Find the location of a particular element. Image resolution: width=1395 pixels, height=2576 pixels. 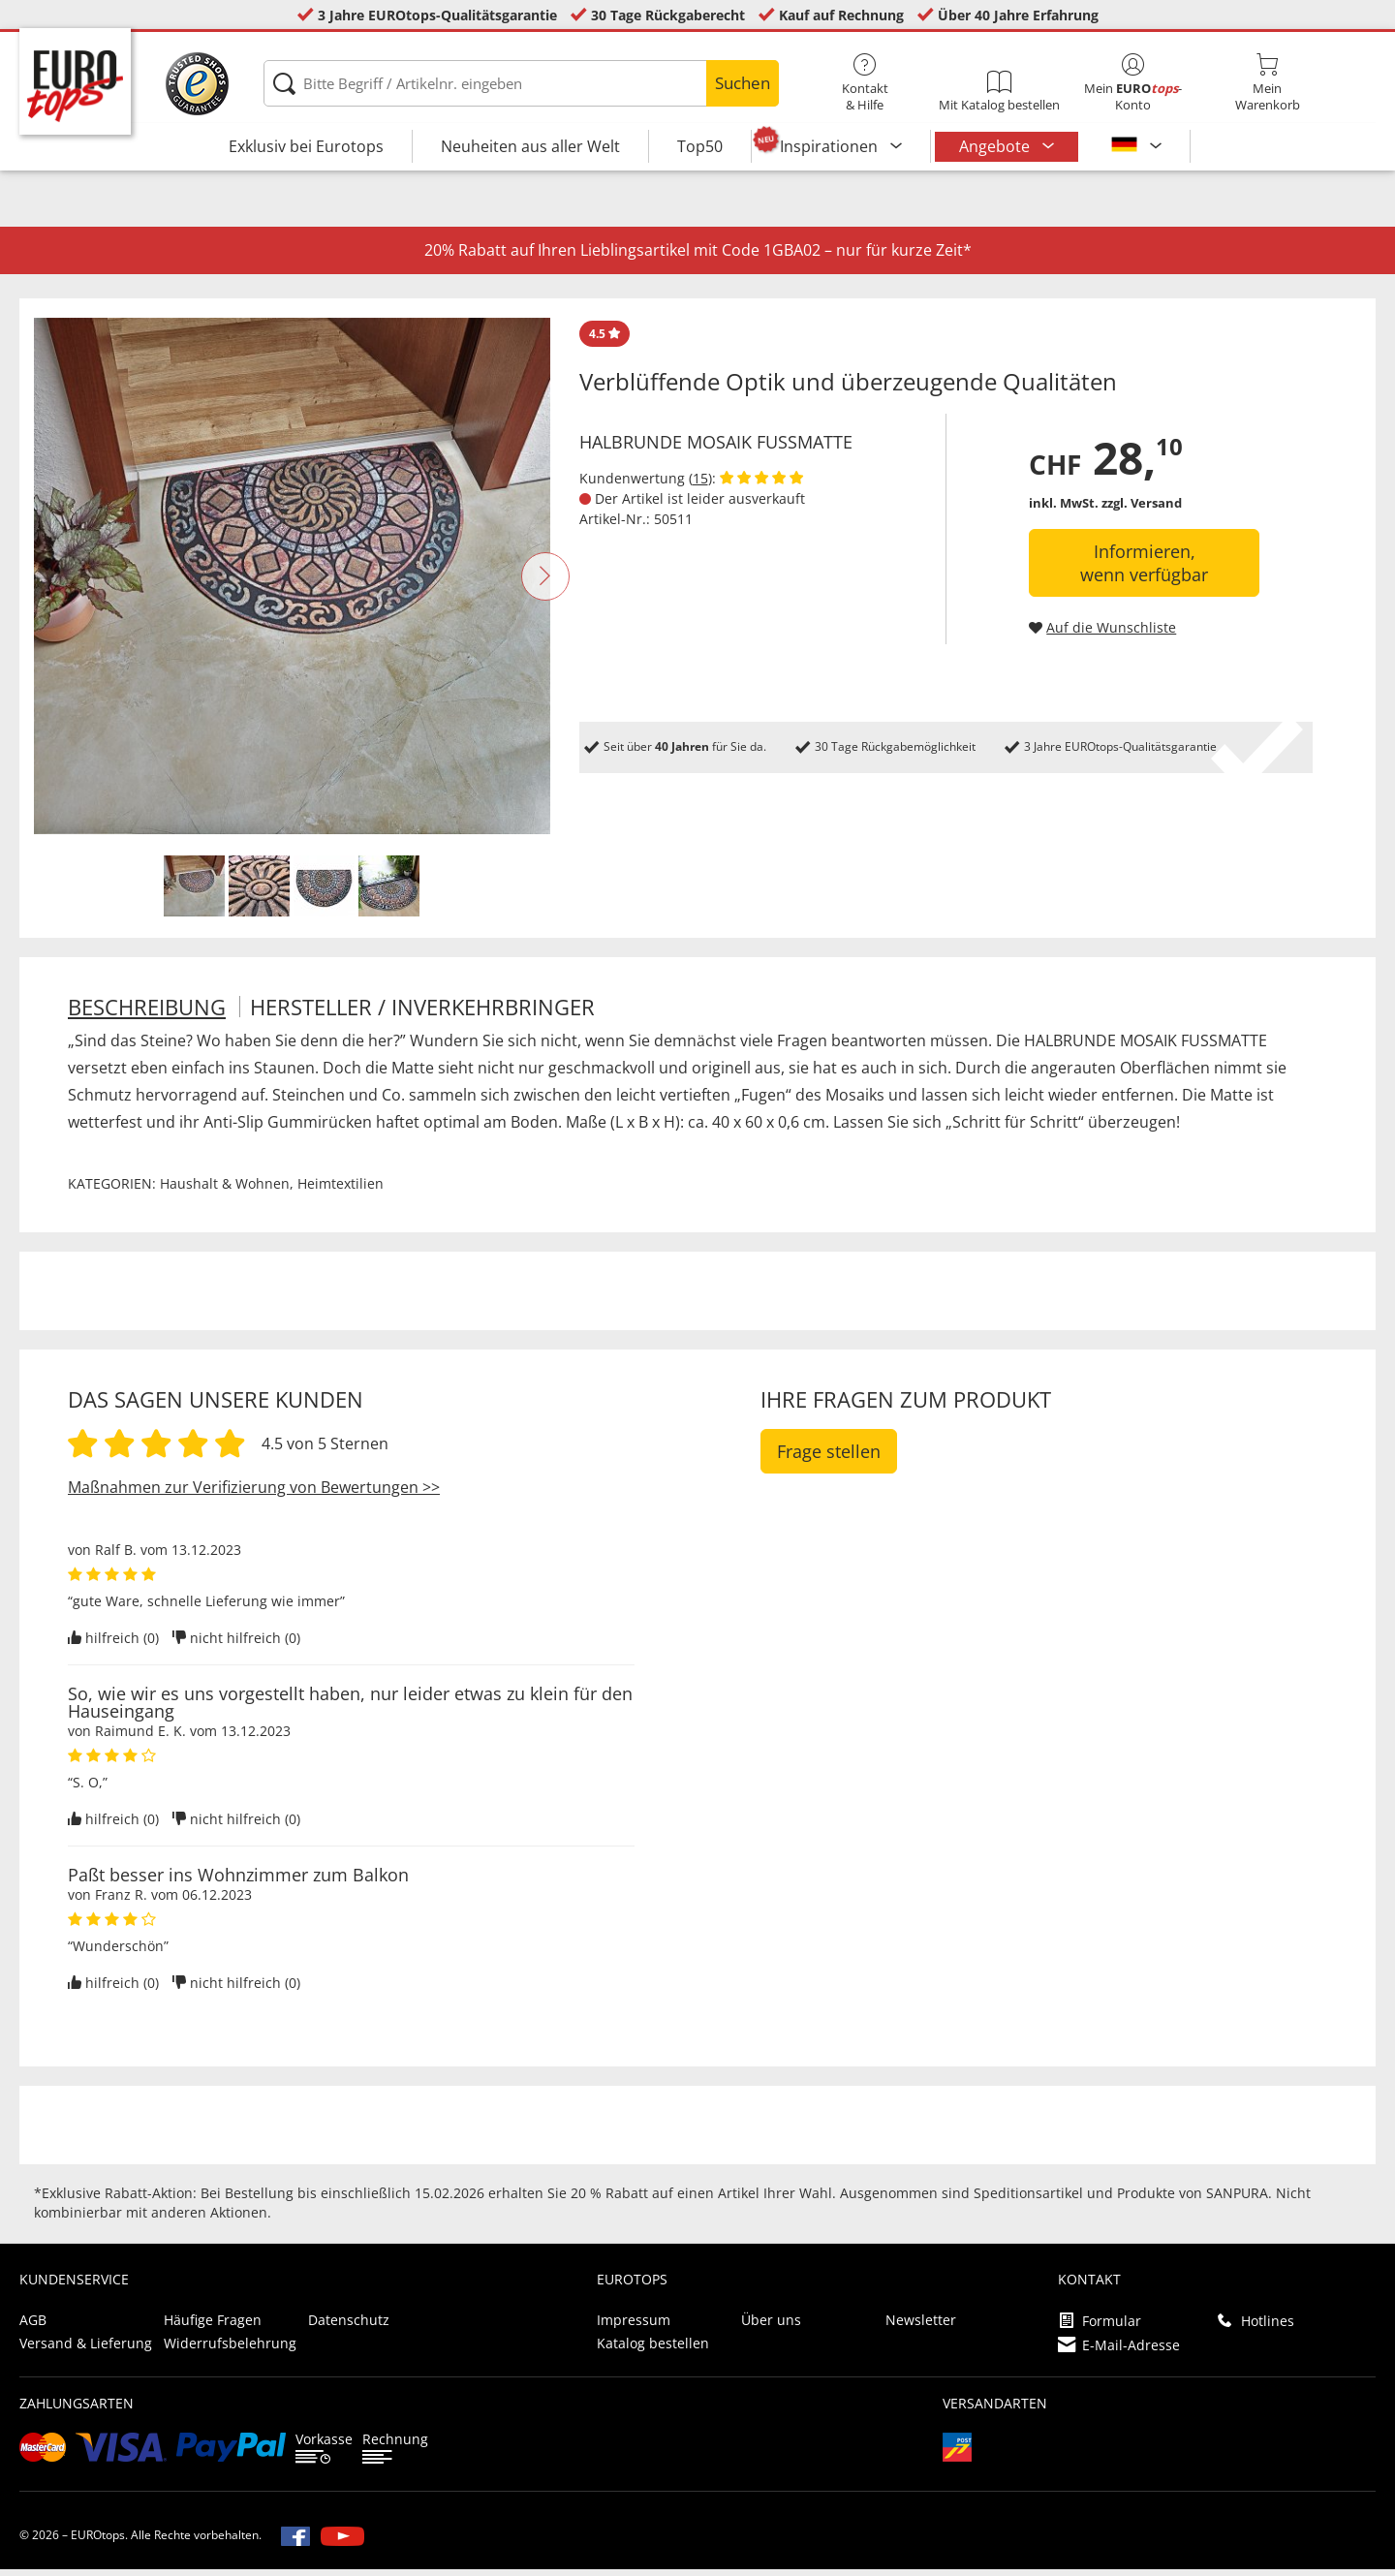

Suchen is located at coordinates (742, 83).